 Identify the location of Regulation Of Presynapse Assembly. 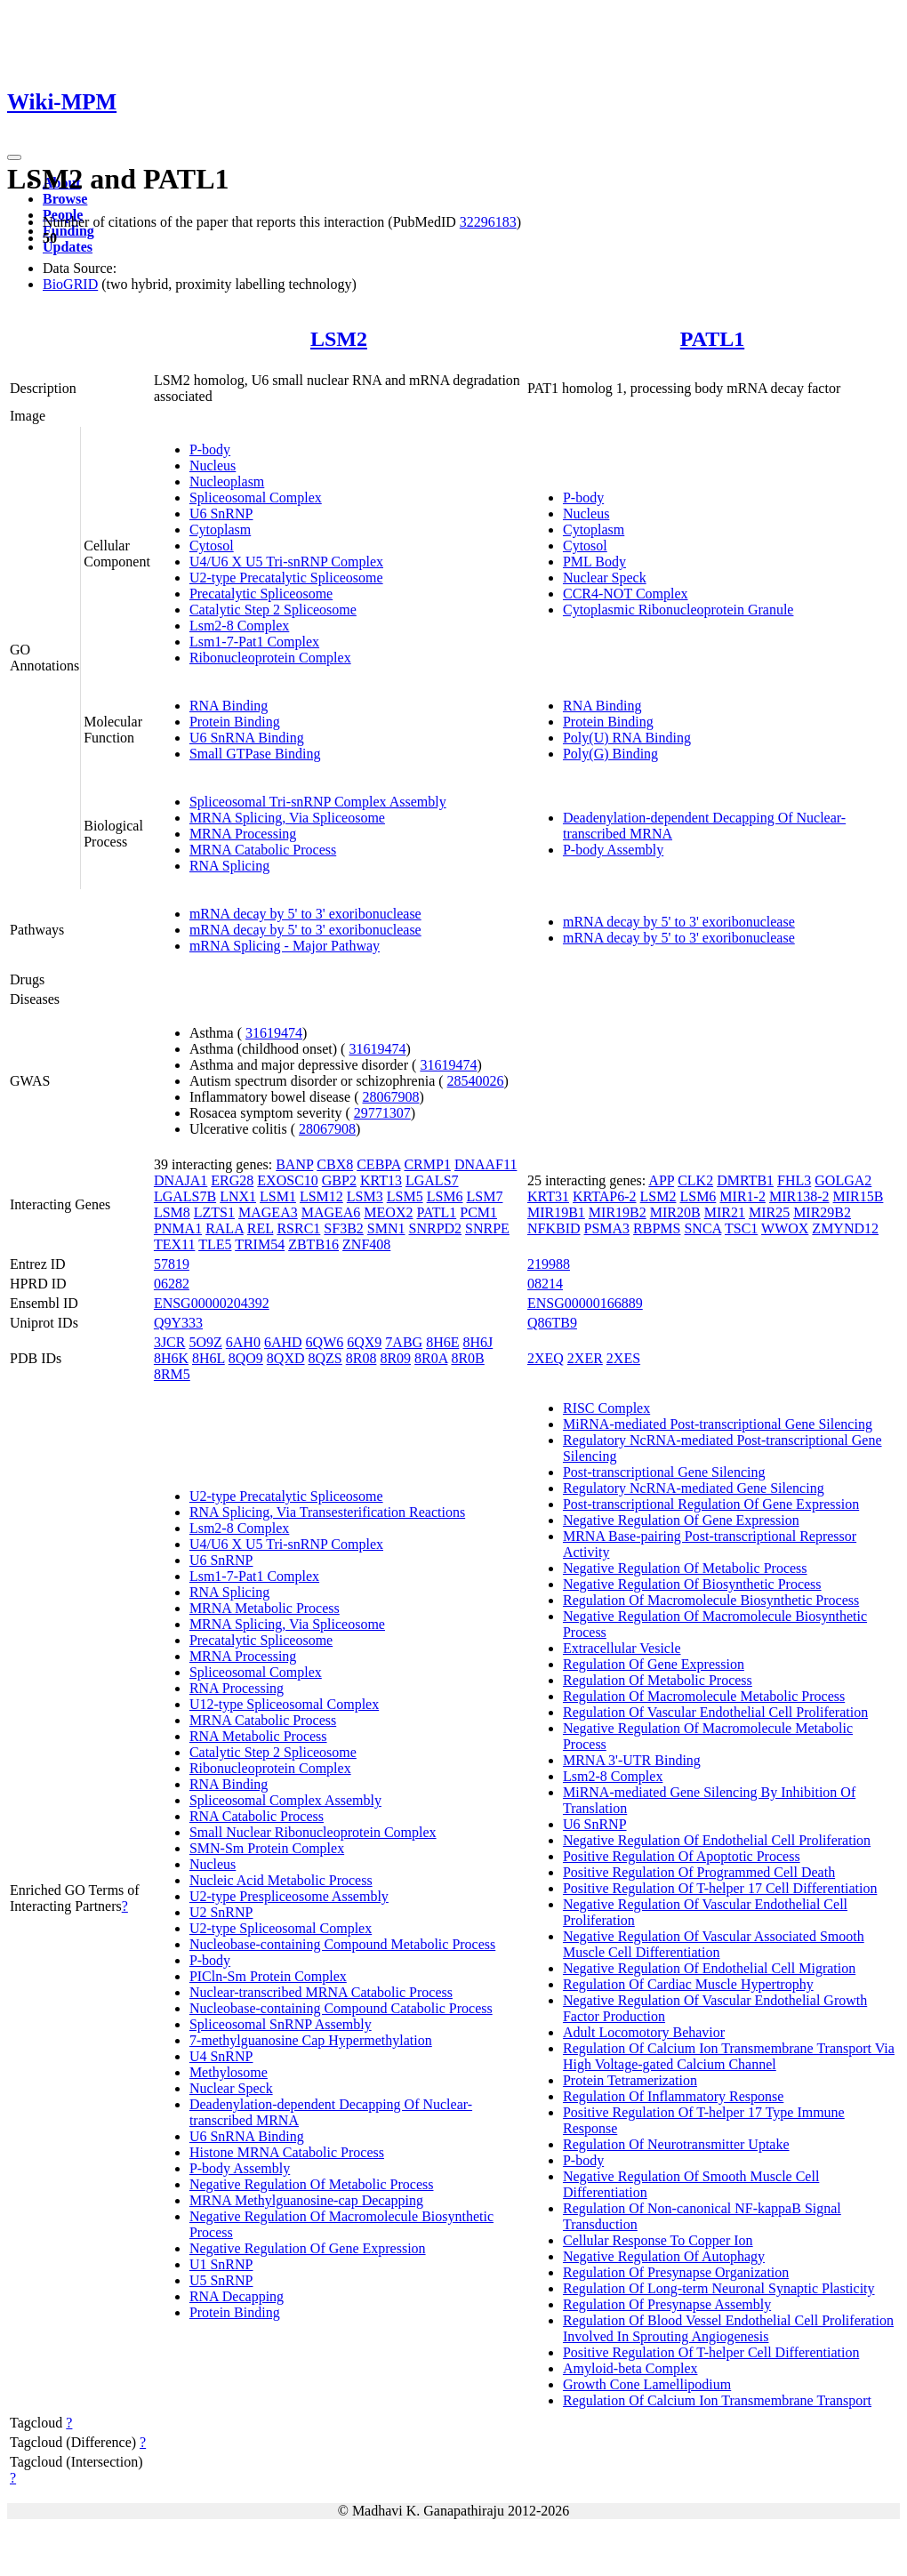
(667, 2304).